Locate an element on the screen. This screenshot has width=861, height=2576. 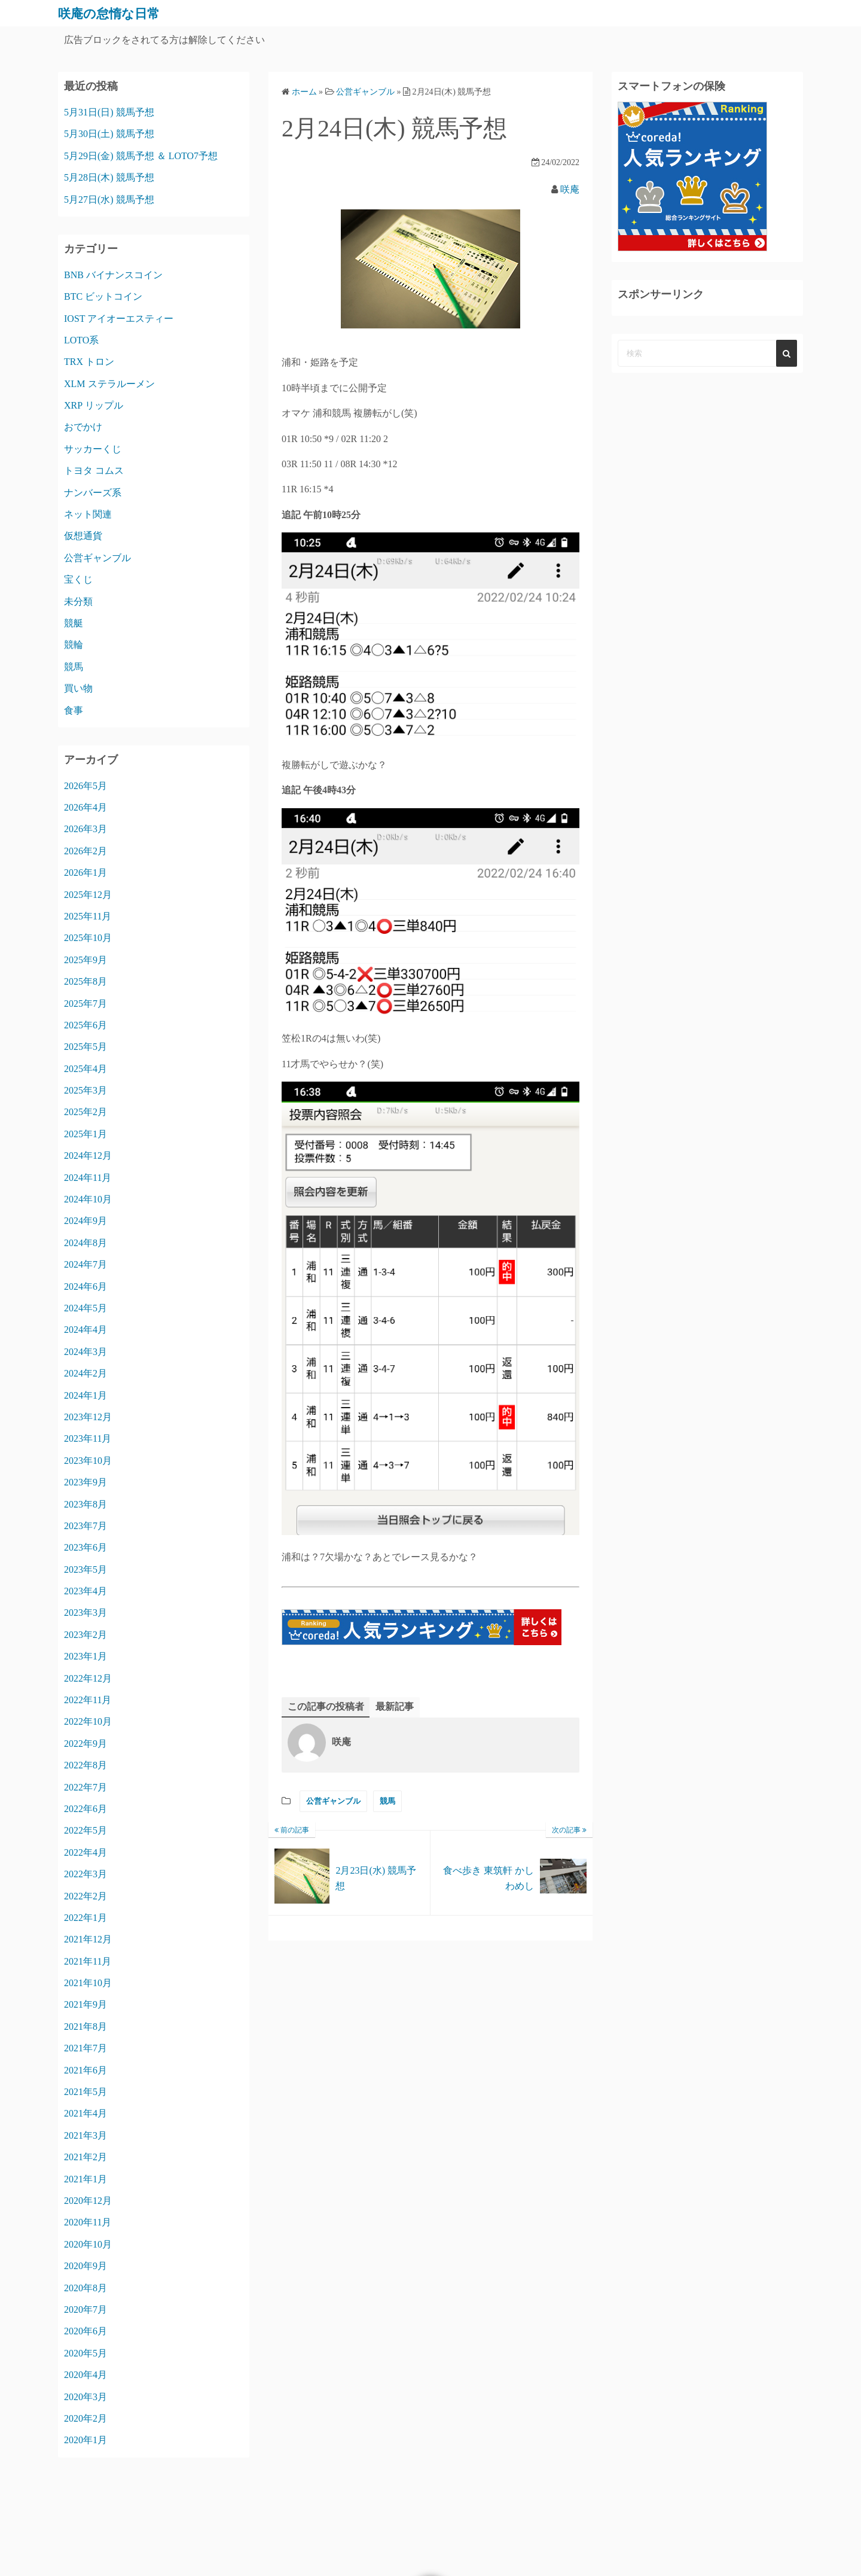
BNB バイナンスコイン is located at coordinates (113, 275).